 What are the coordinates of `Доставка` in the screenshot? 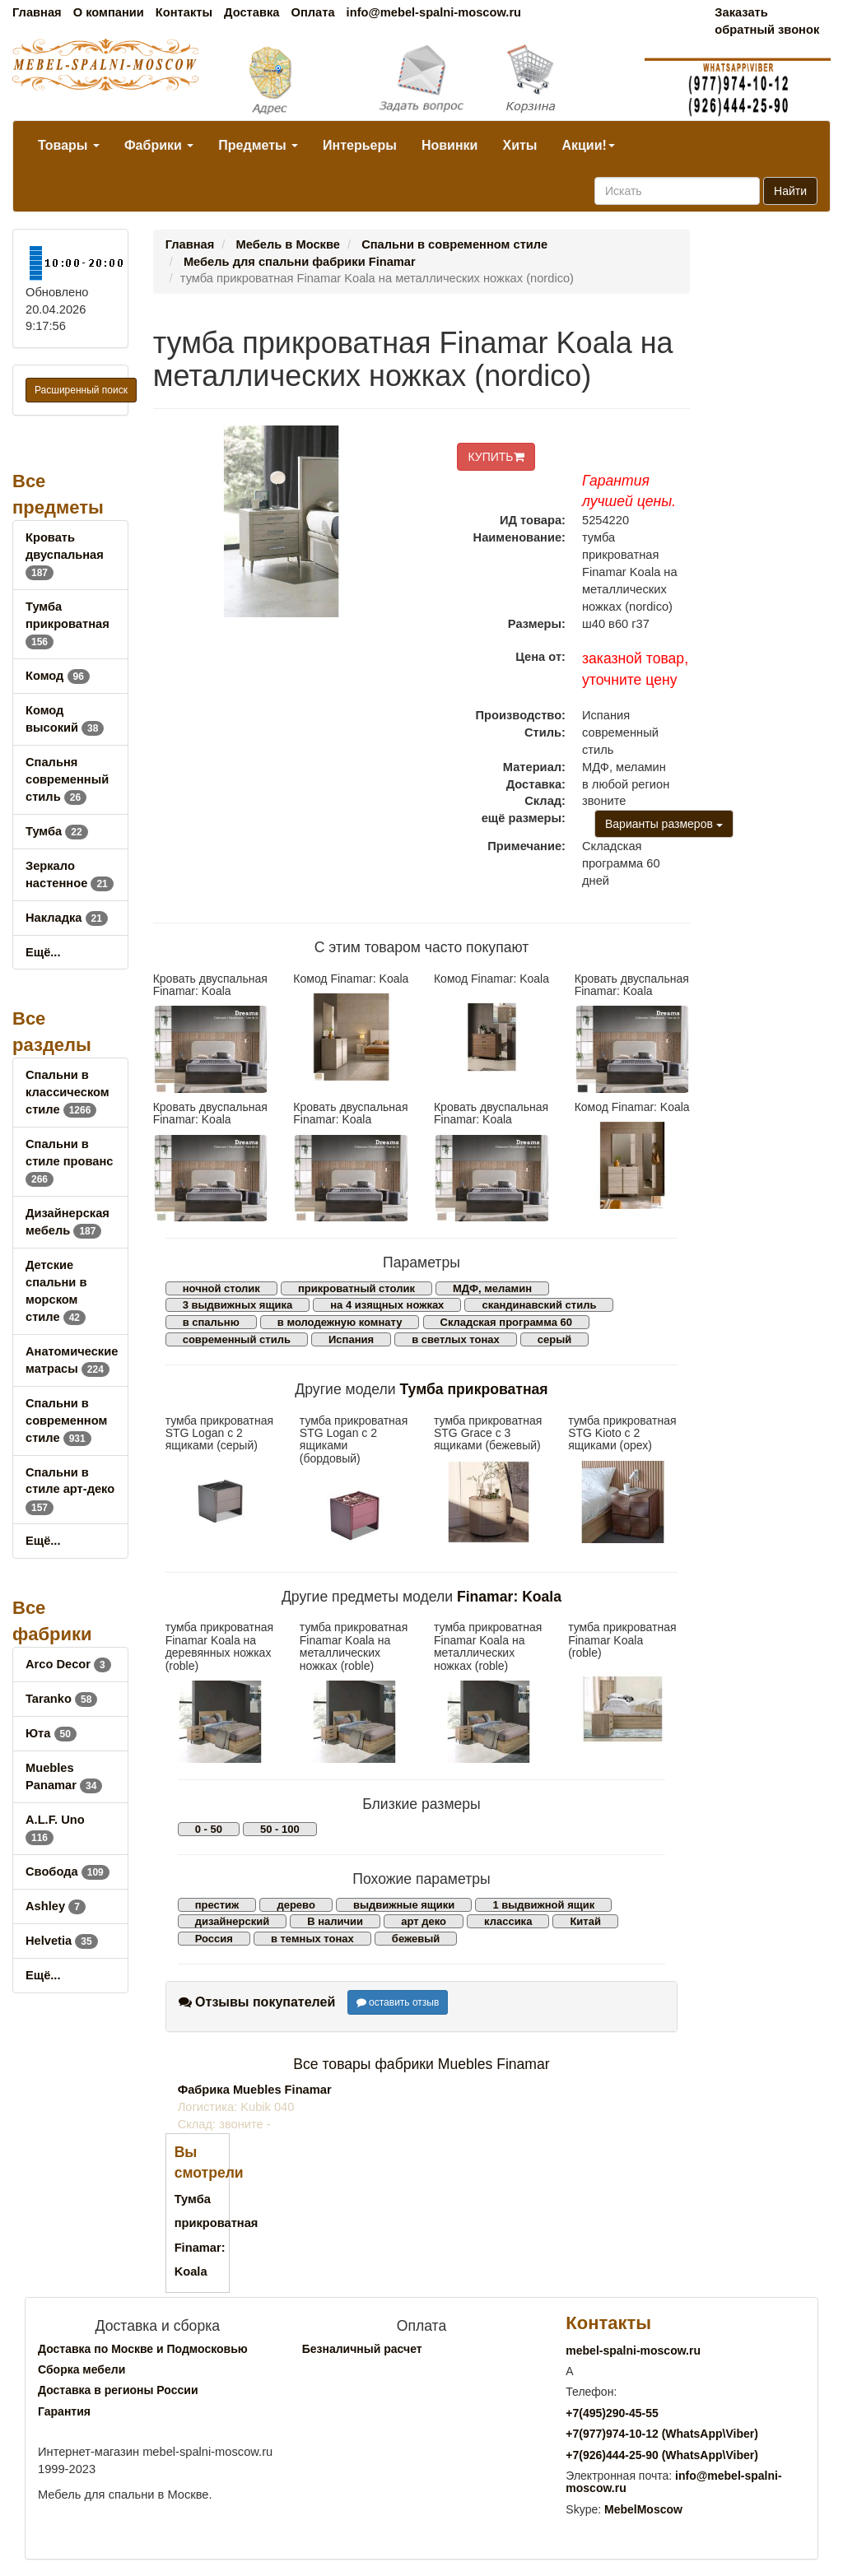 It's located at (251, 12).